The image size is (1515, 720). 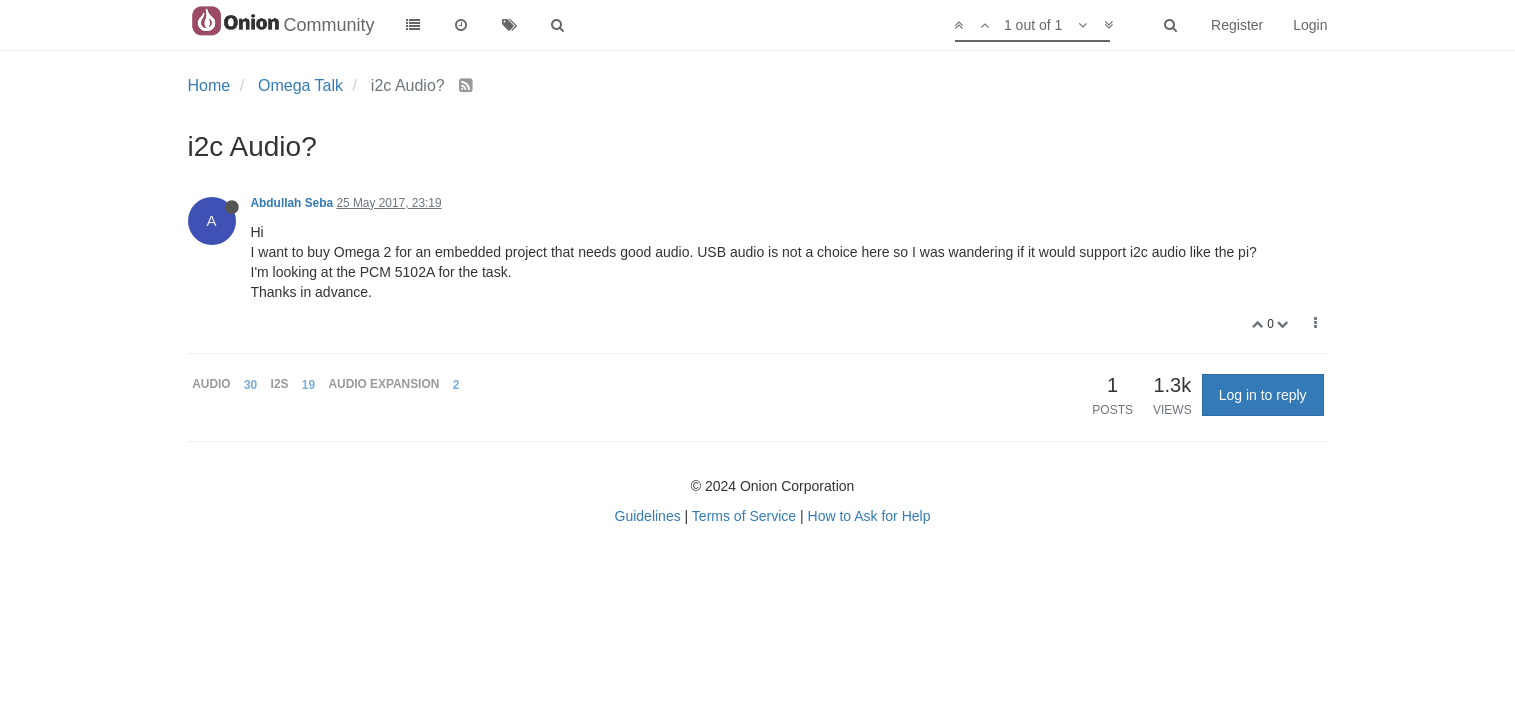 What do you see at coordinates (648, 516) in the screenshot?
I see `Guidelines` at bounding box center [648, 516].